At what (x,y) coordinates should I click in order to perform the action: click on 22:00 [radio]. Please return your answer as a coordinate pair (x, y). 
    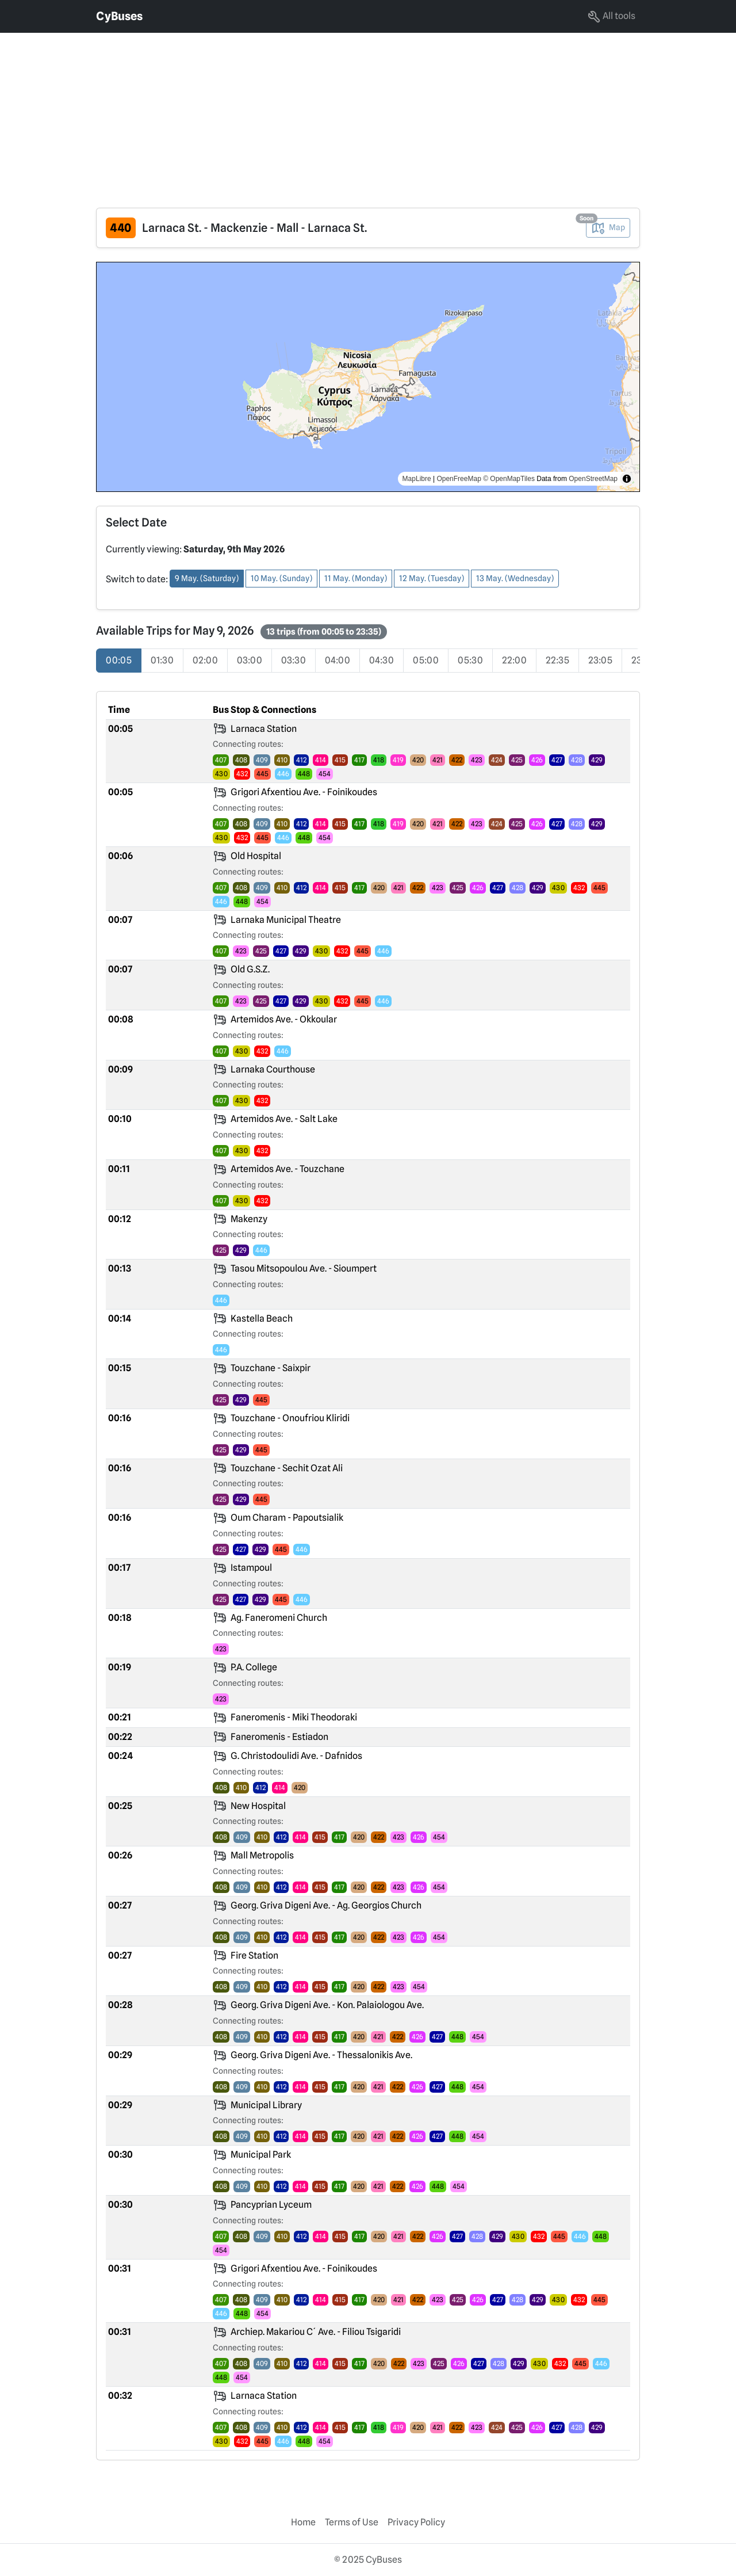
    Looking at the image, I should click on (514, 660).